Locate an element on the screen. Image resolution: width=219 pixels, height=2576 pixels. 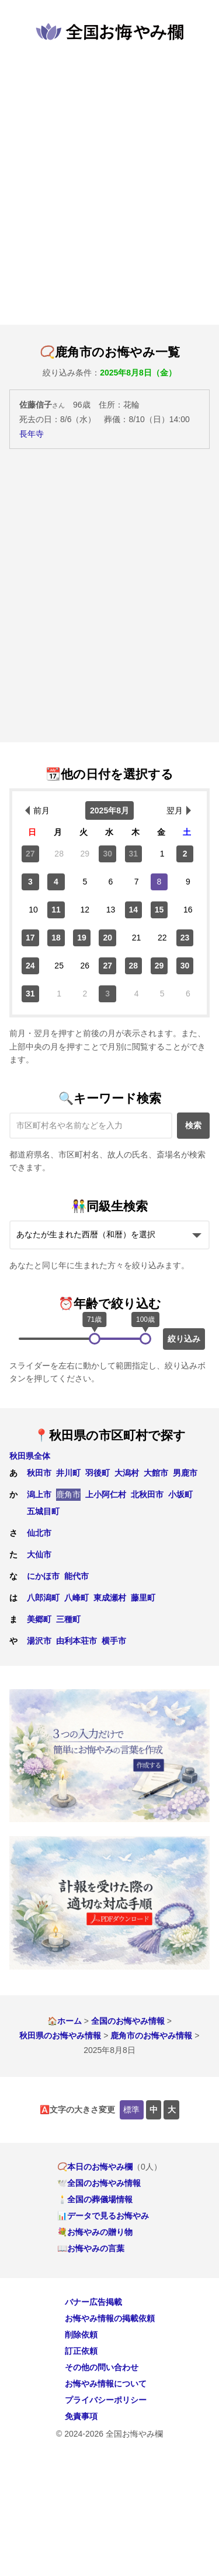
絞り込み is located at coordinates (184, 1338).